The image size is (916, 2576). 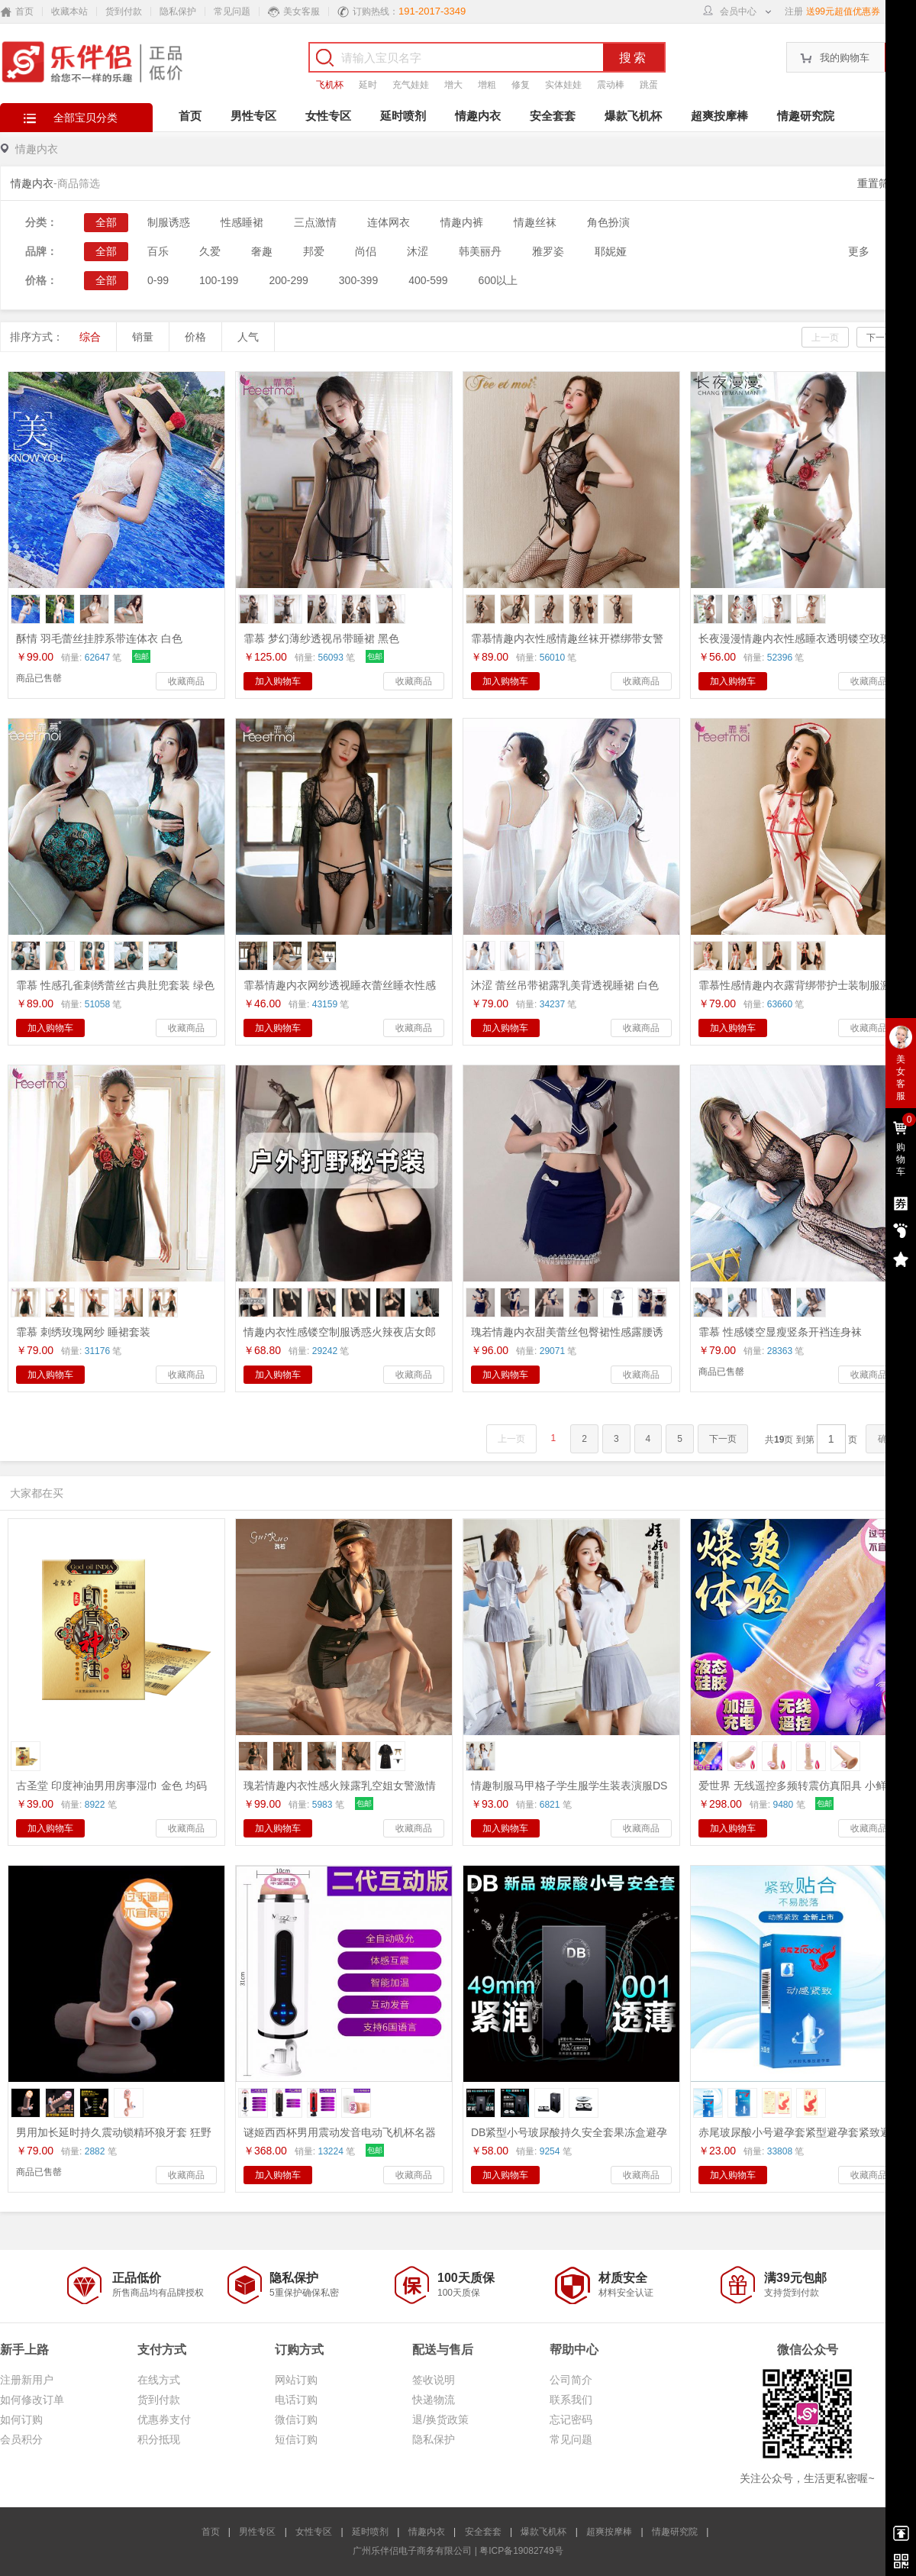 I want to click on 尚侣, so click(x=365, y=251).